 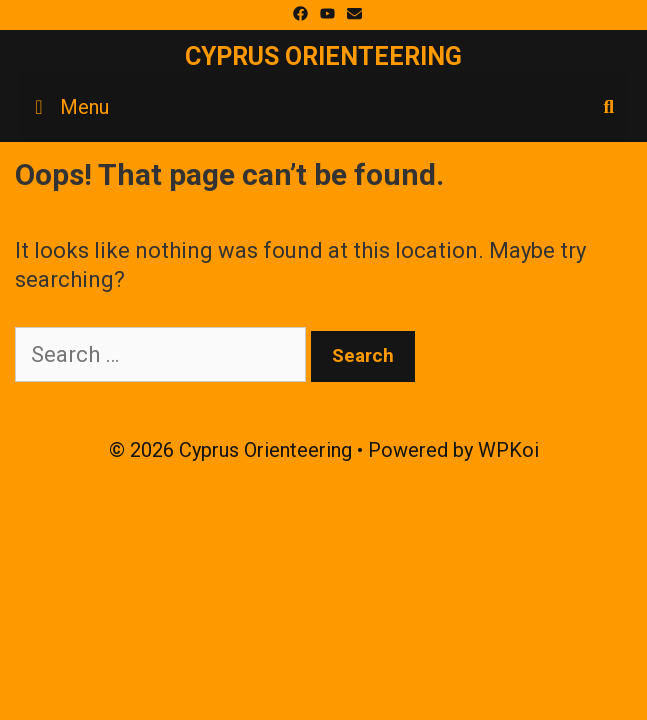 I want to click on Cyprus Orienteering, so click(x=323, y=56).